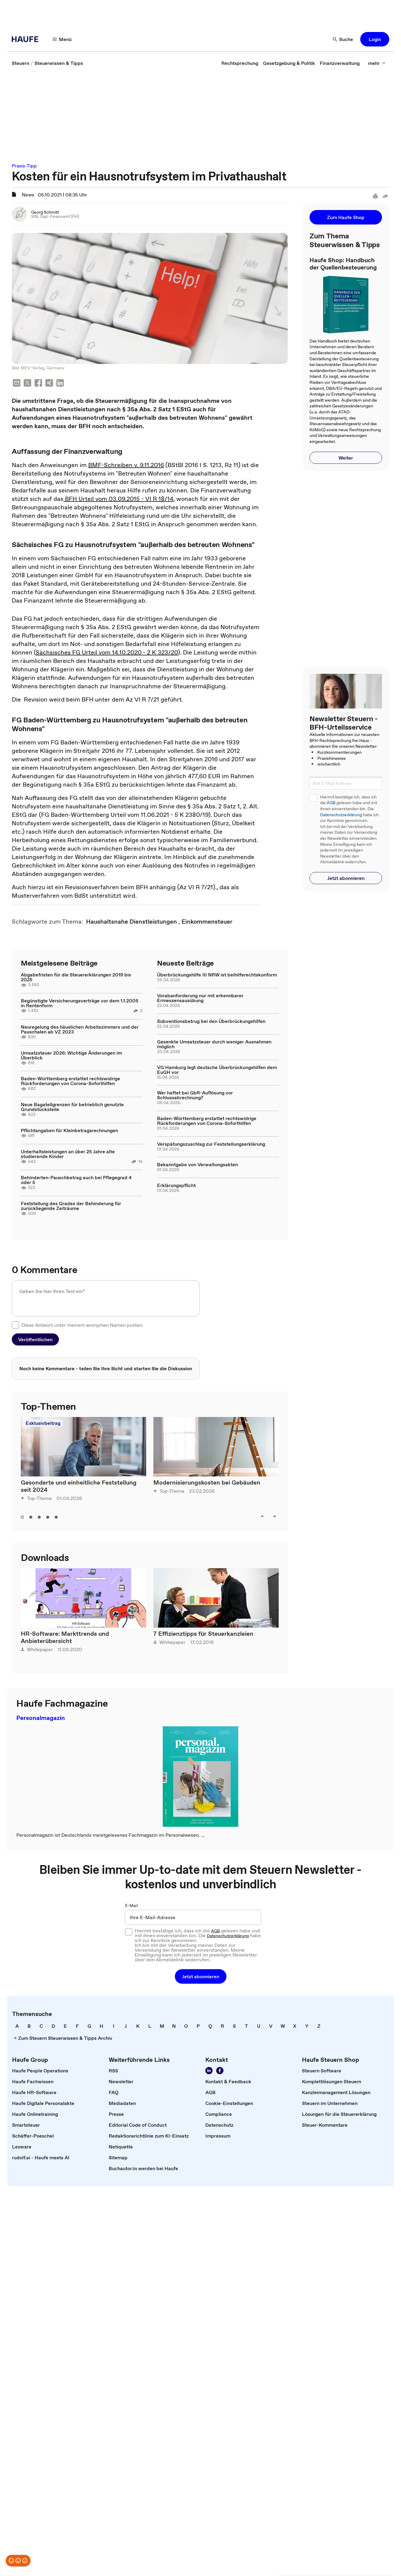  I want to click on Diese Antwort unter meinem anonymen Namen posten., so click(82, 1325).